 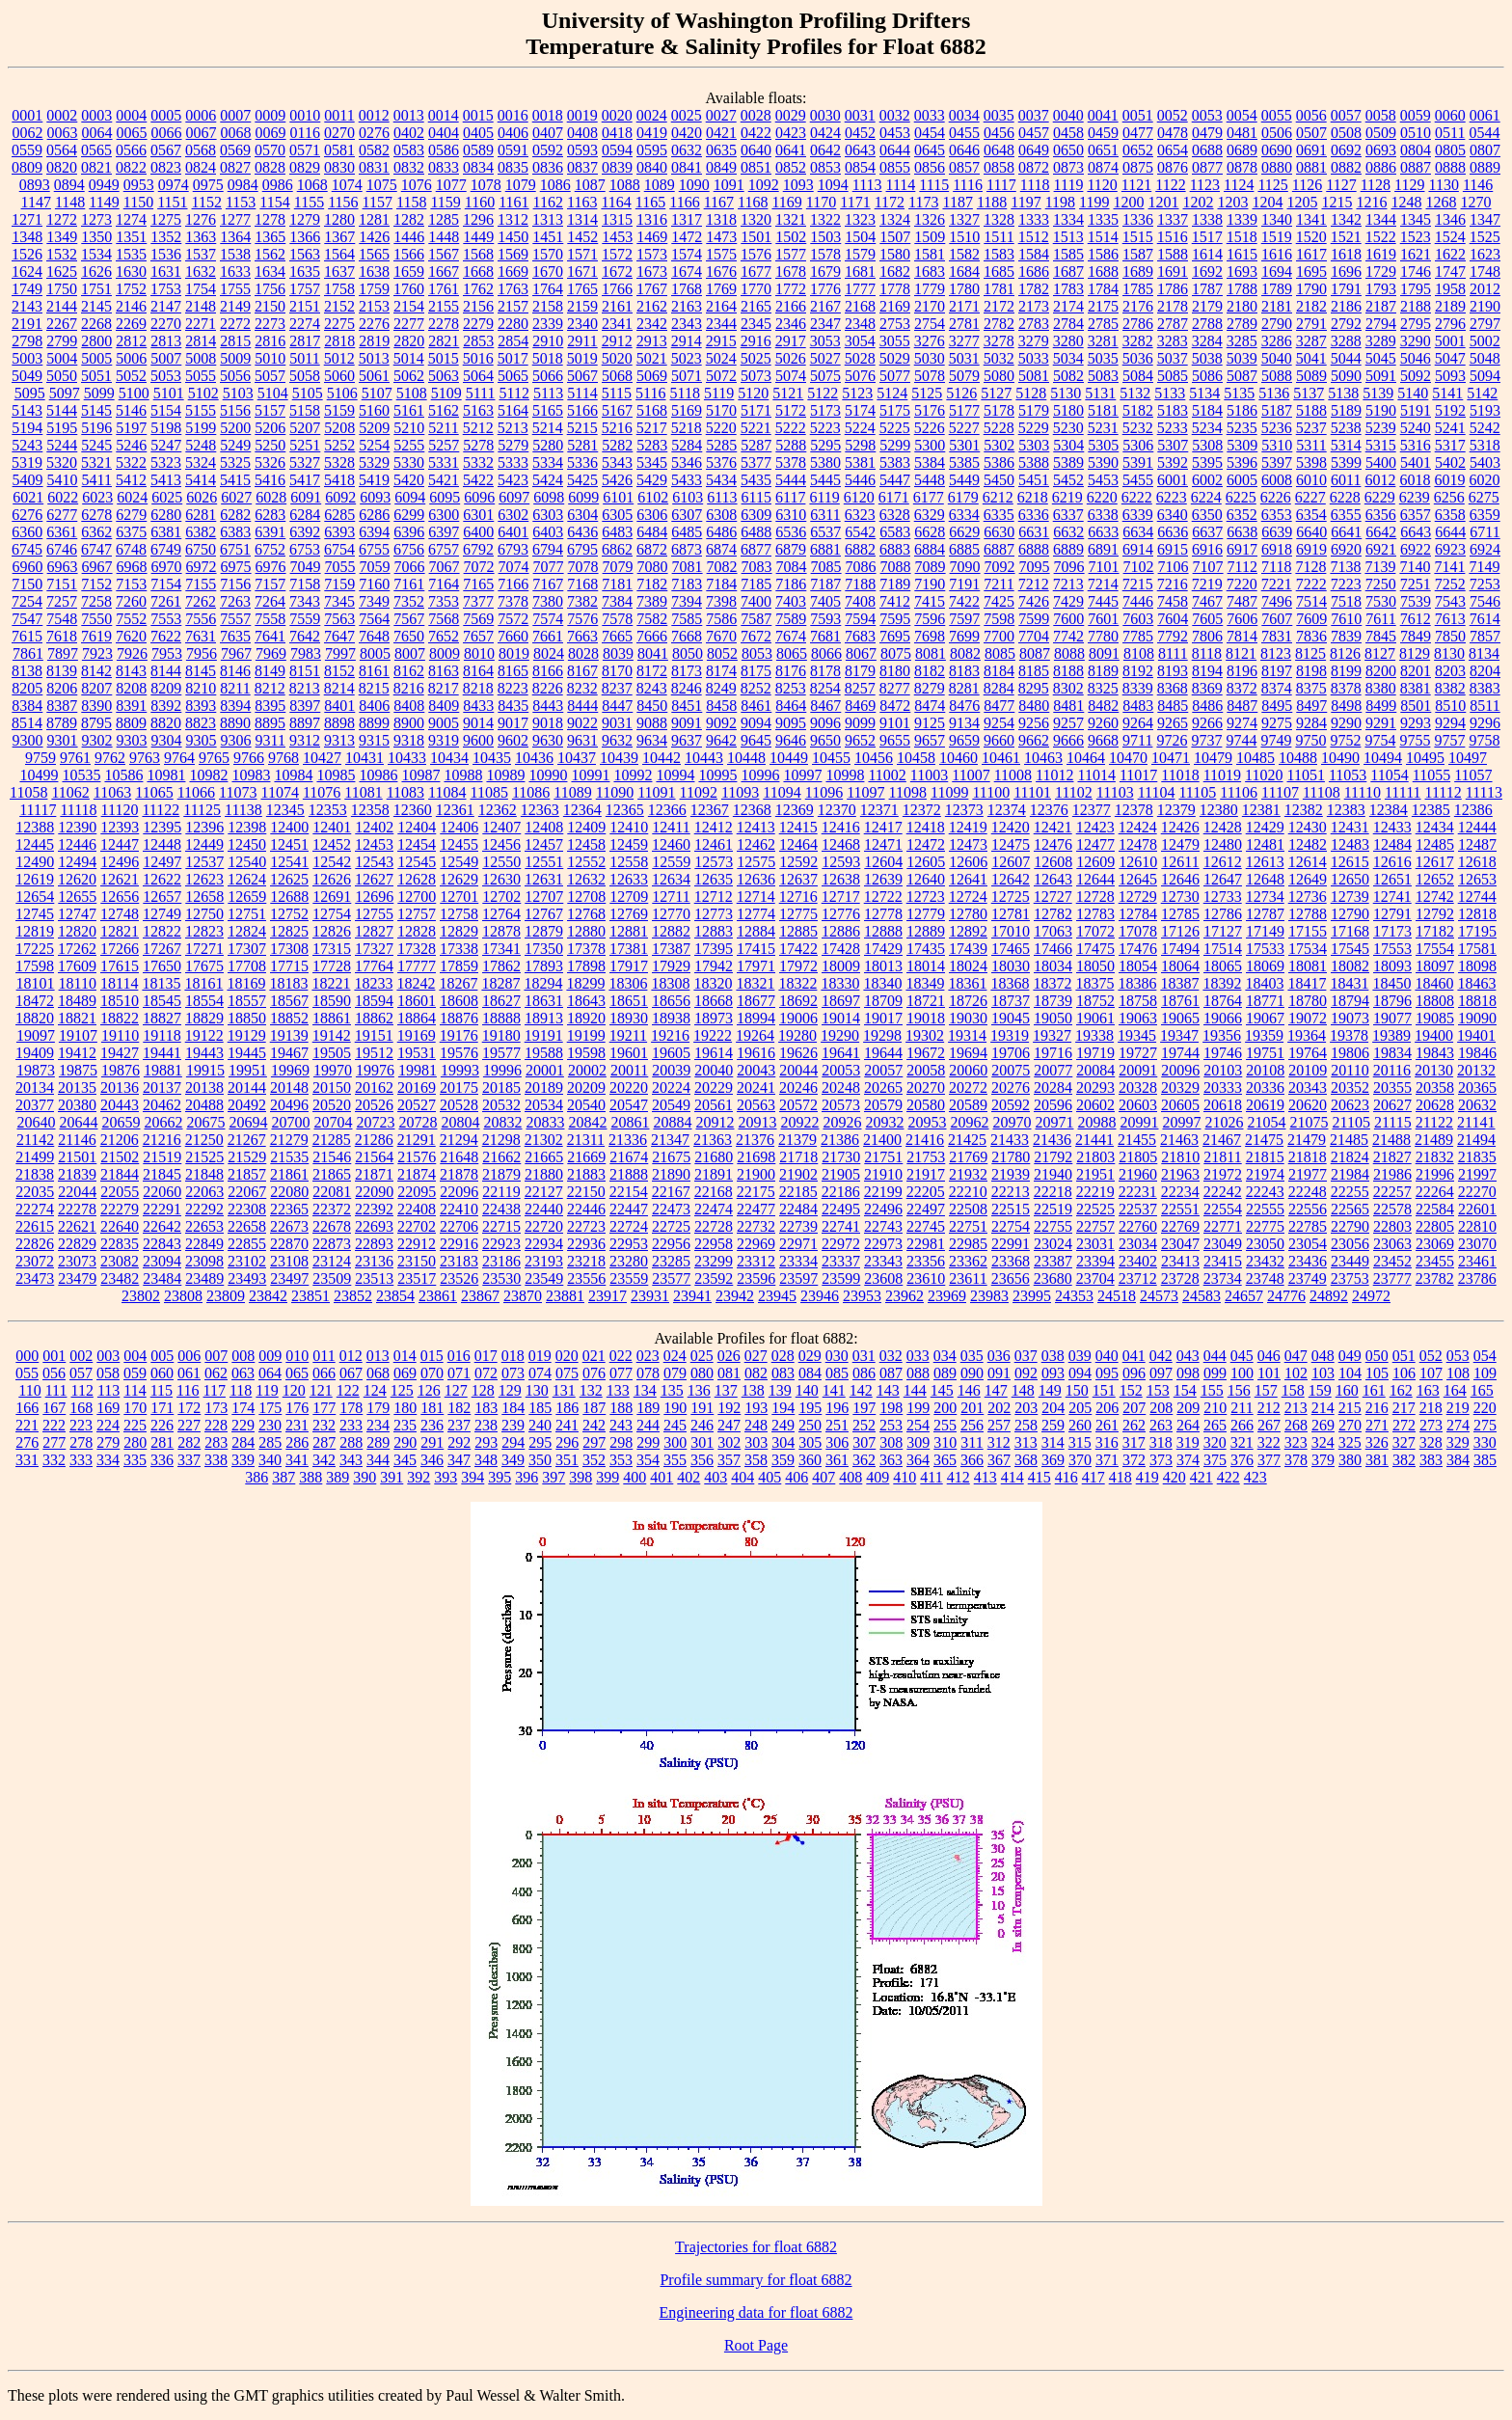 What do you see at coordinates (1222, 914) in the screenshot?
I see `12786` at bounding box center [1222, 914].